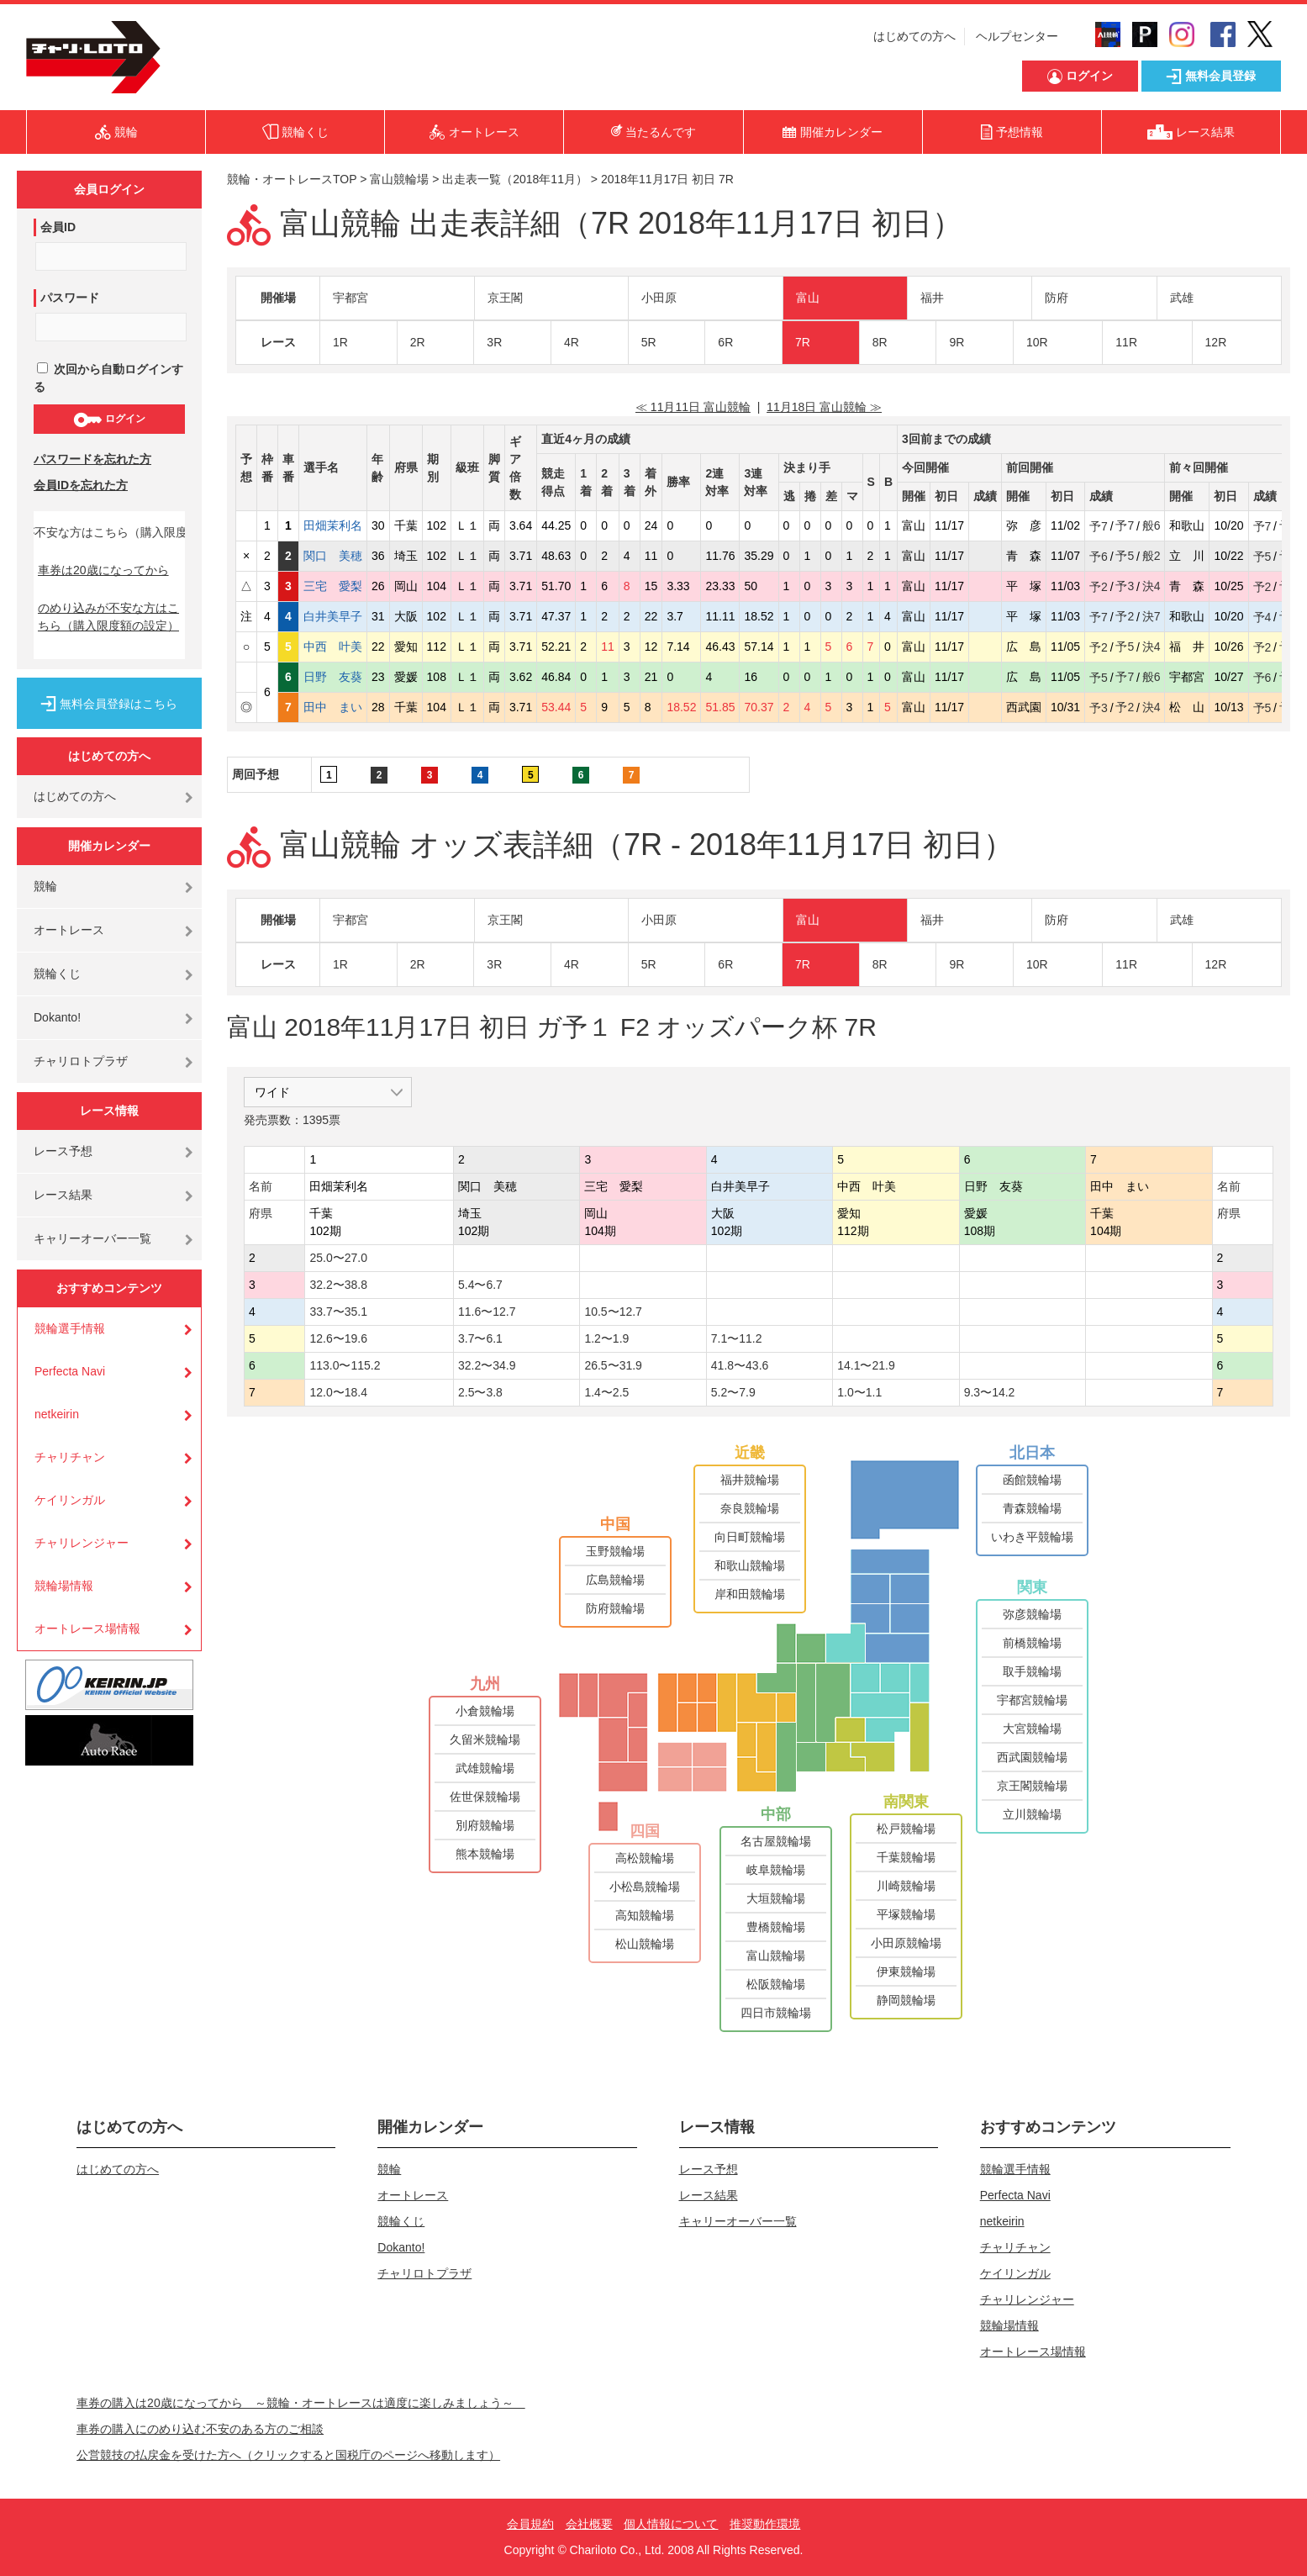  What do you see at coordinates (350, 297) in the screenshot?
I see `宇都宮` at bounding box center [350, 297].